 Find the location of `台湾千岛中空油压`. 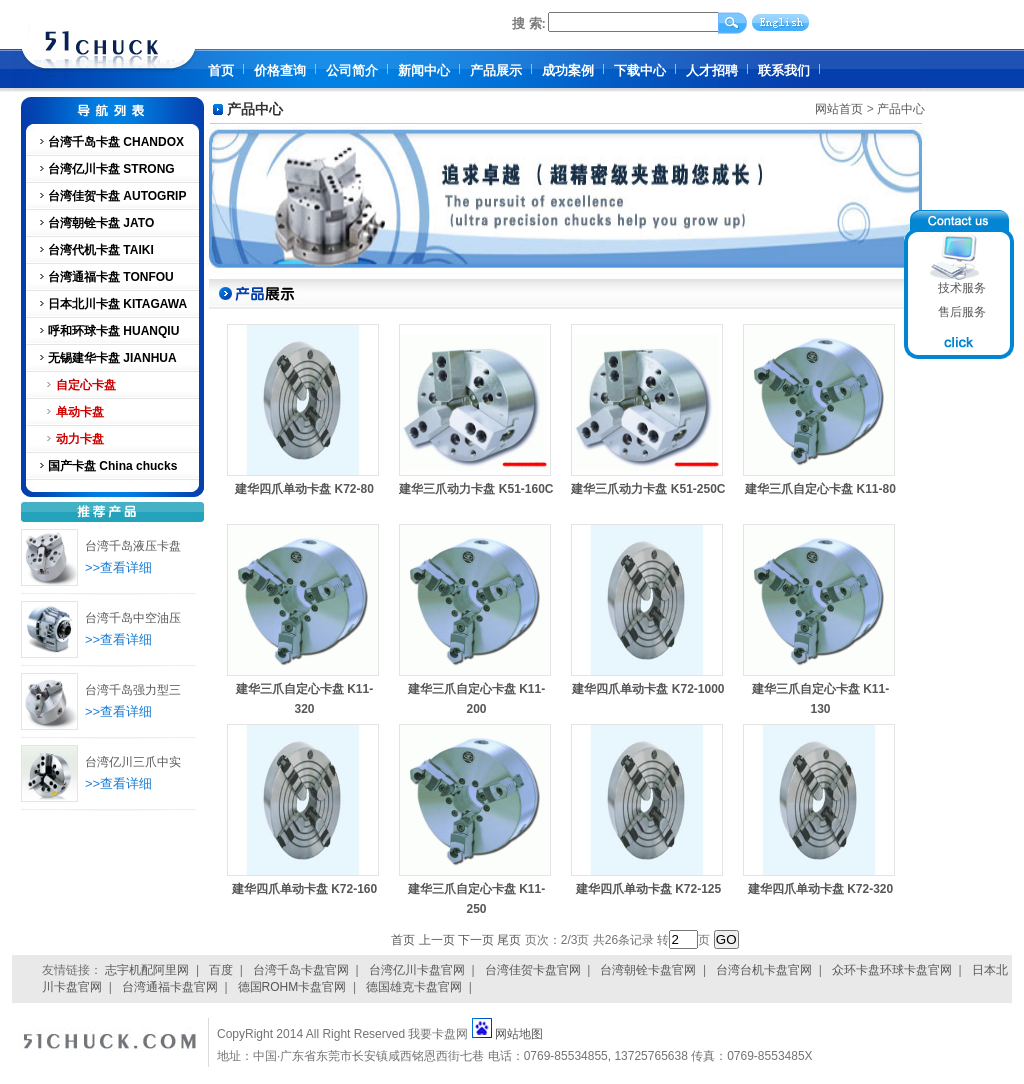

台湾千岛中空油压 is located at coordinates (133, 618).